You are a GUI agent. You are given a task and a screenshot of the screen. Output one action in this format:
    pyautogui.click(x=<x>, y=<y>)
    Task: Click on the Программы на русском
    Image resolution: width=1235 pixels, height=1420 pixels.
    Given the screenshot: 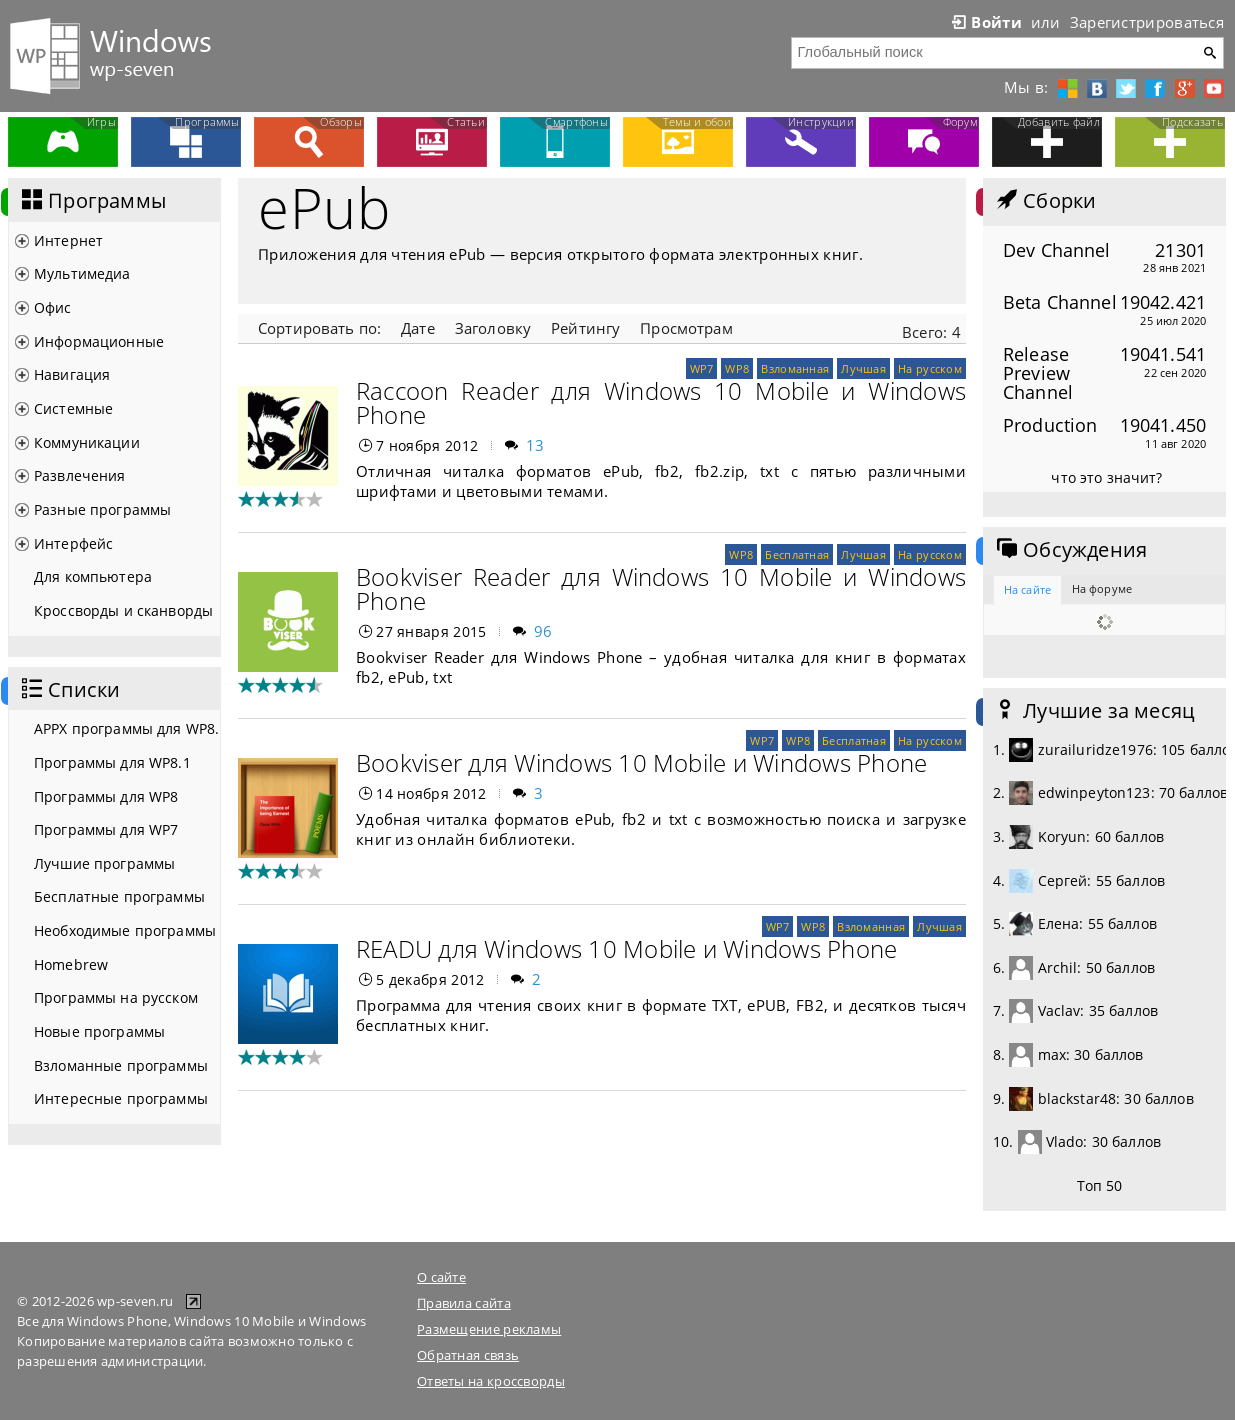 What is the action you would take?
    pyautogui.click(x=116, y=997)
    